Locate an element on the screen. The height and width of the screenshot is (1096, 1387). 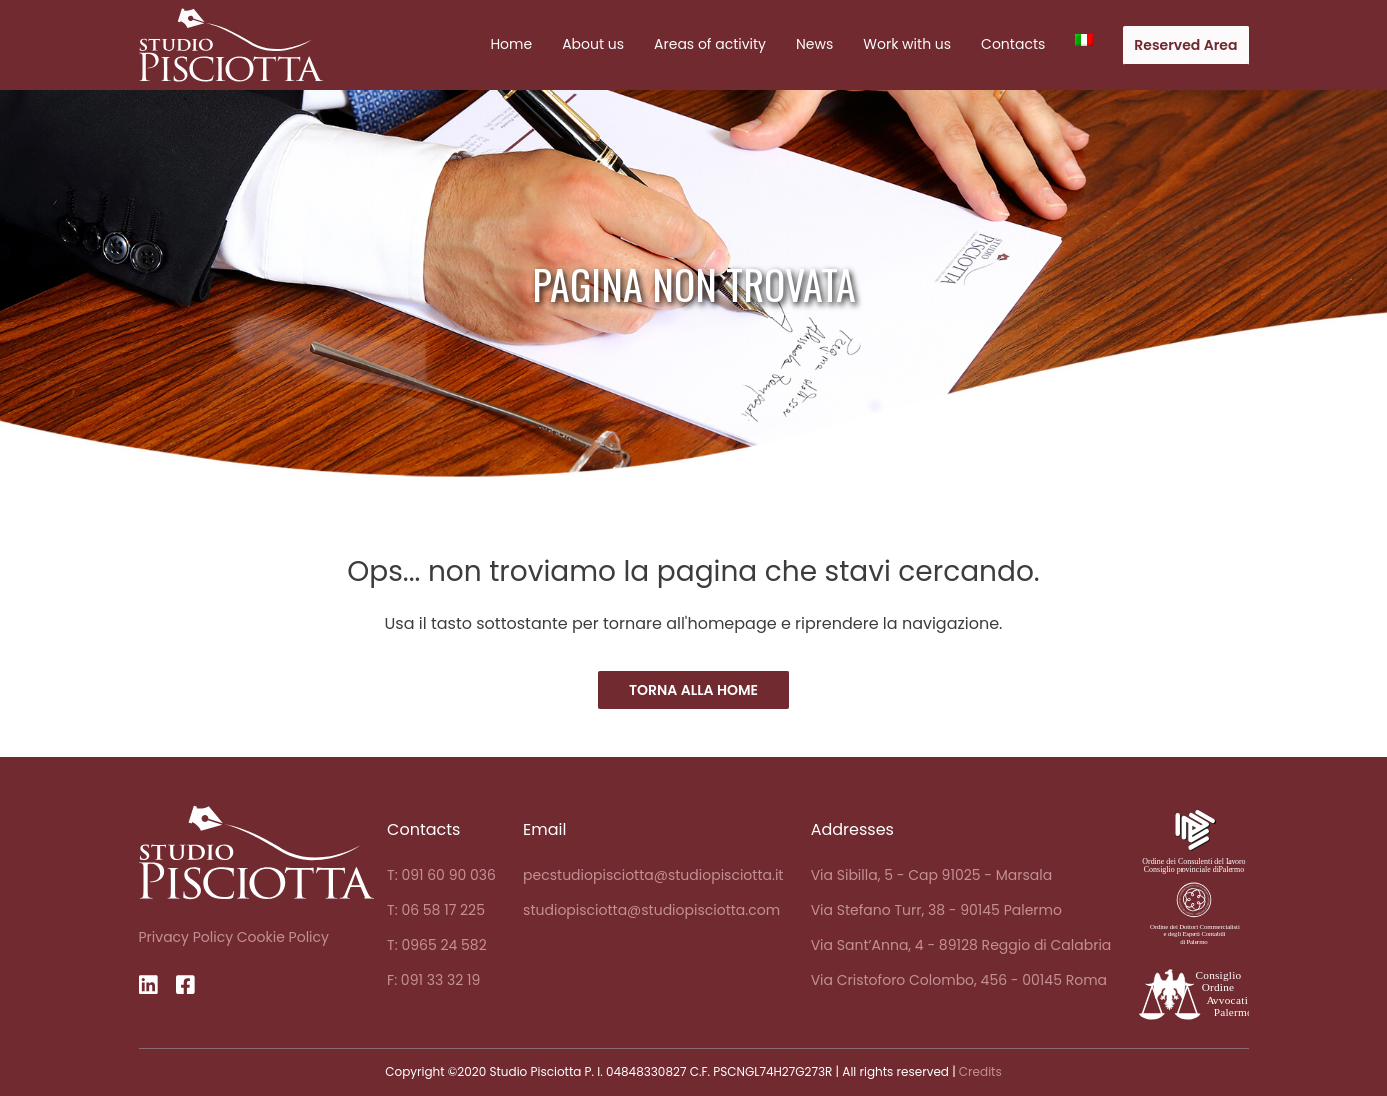
Privacy Policy is located at coordinates (186, 937).